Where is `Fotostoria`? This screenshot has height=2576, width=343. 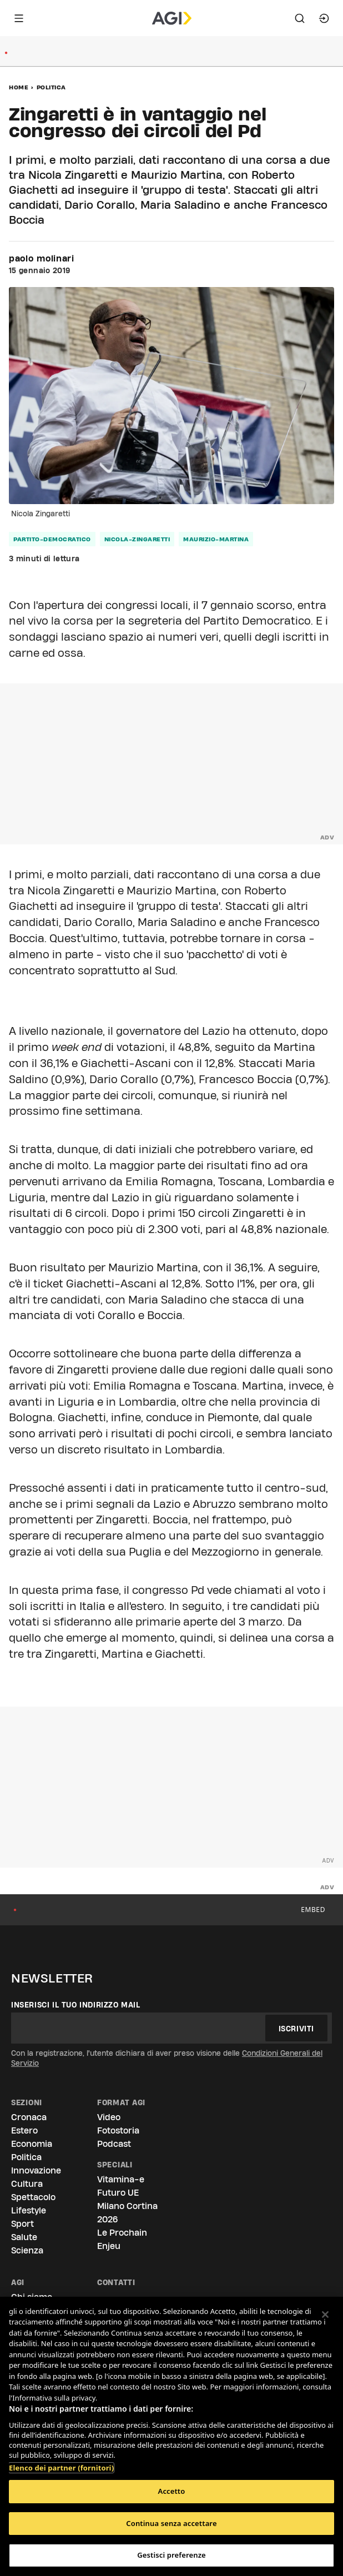
Fotostoria is located at coordinates (118, 2130).